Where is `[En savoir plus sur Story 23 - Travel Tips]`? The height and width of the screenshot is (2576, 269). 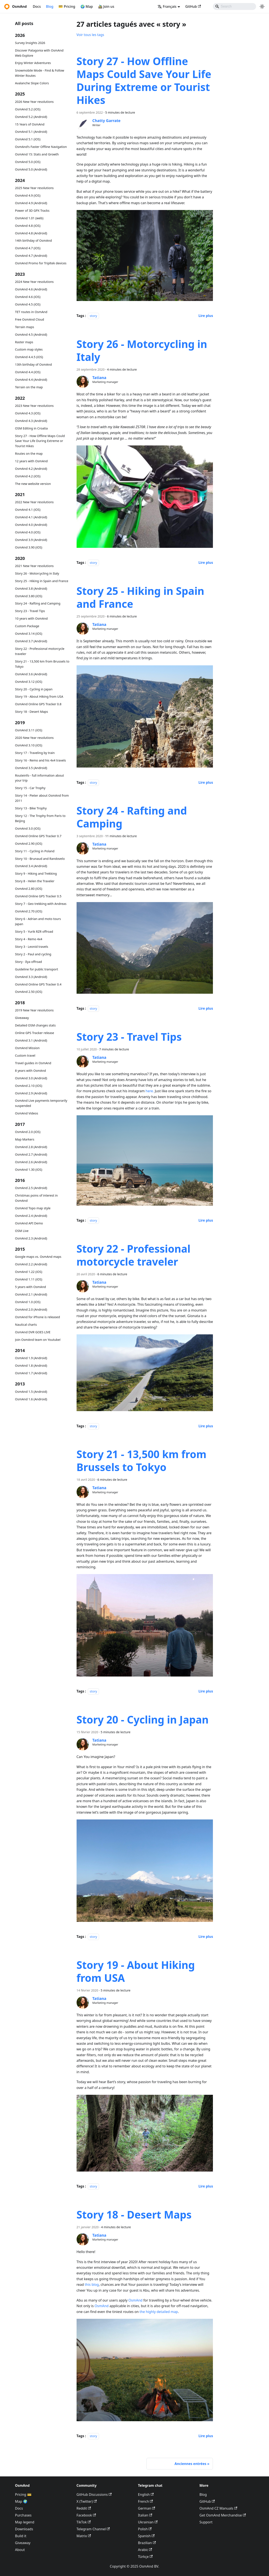
[En savoir plus sur Story 23 - Travel Tips] is located at coordinates (205, 1220).